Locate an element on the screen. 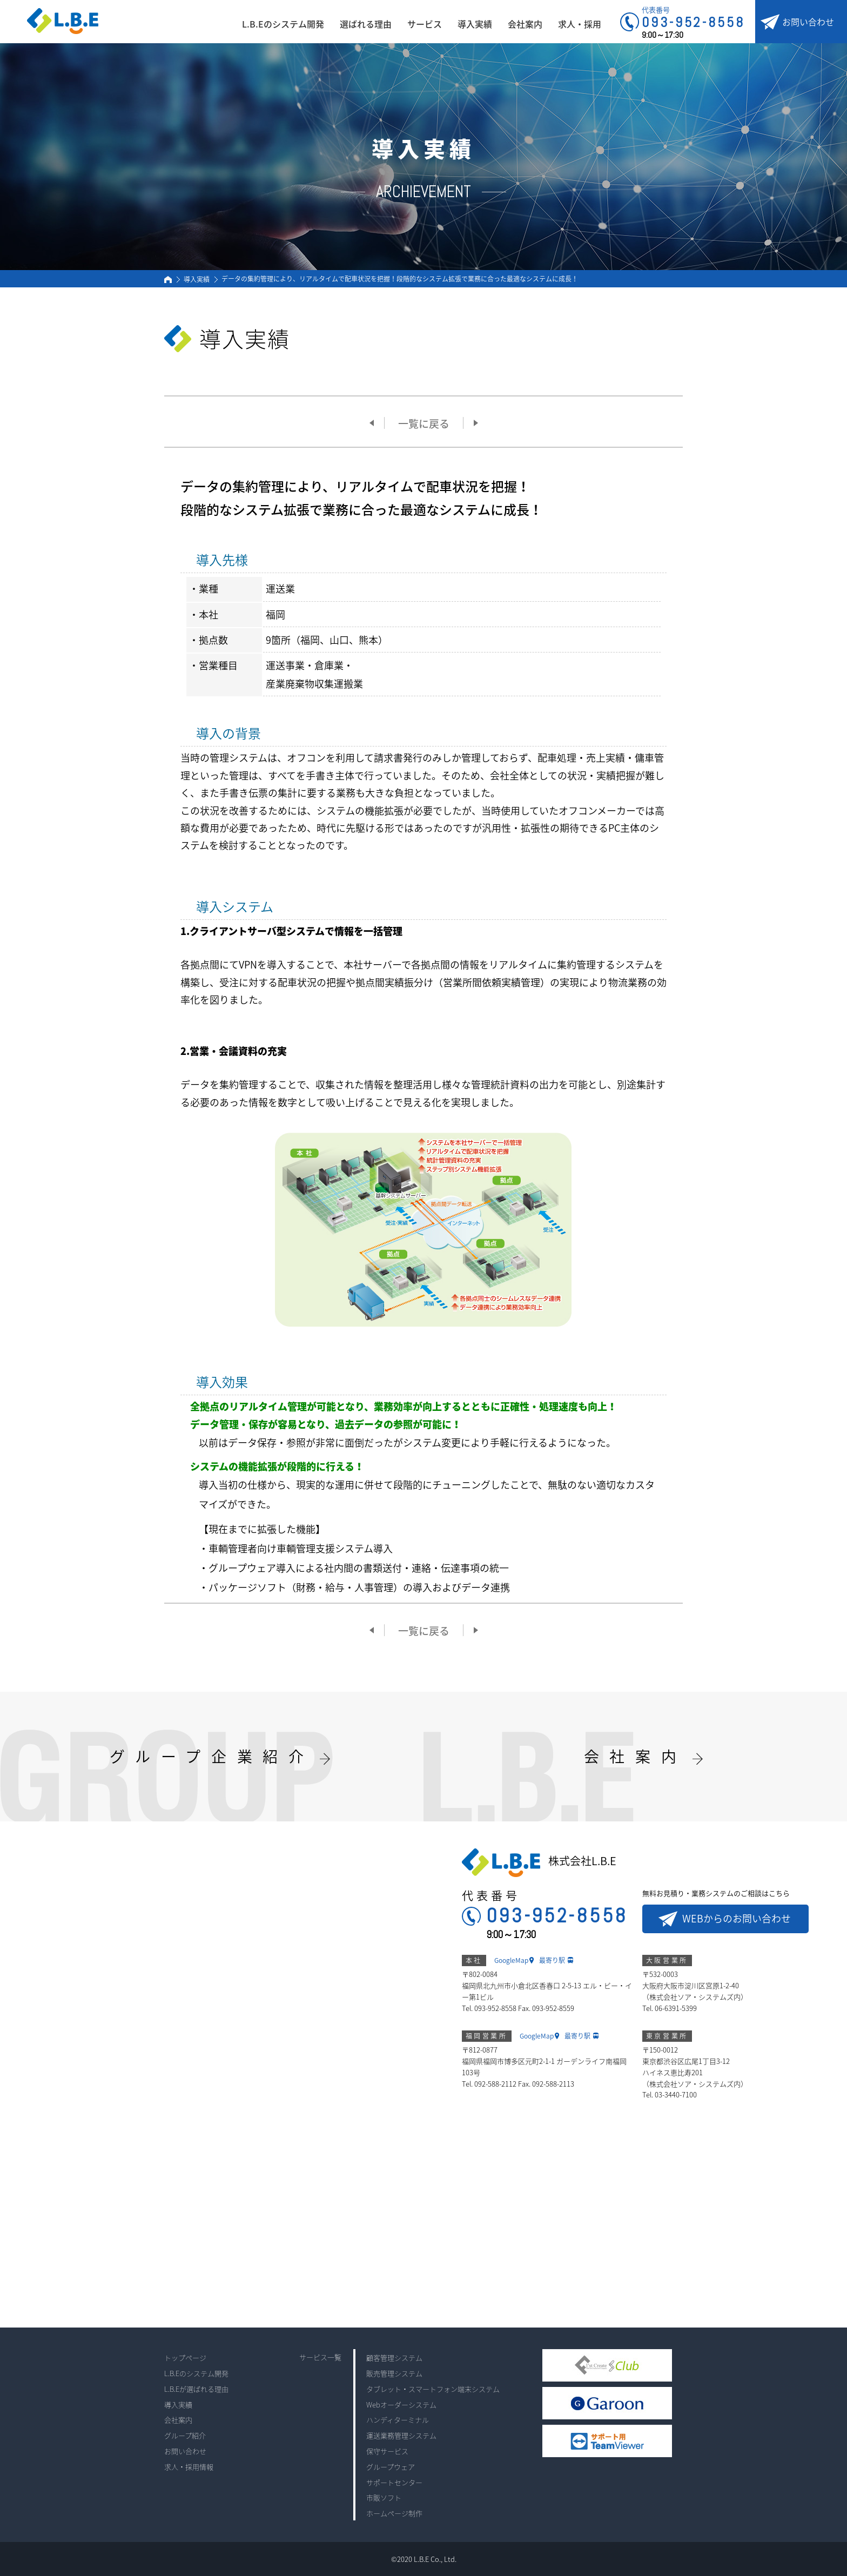 This screenshot has width=847, height=2576. グループウェア is located at coordinates (390, 2466).